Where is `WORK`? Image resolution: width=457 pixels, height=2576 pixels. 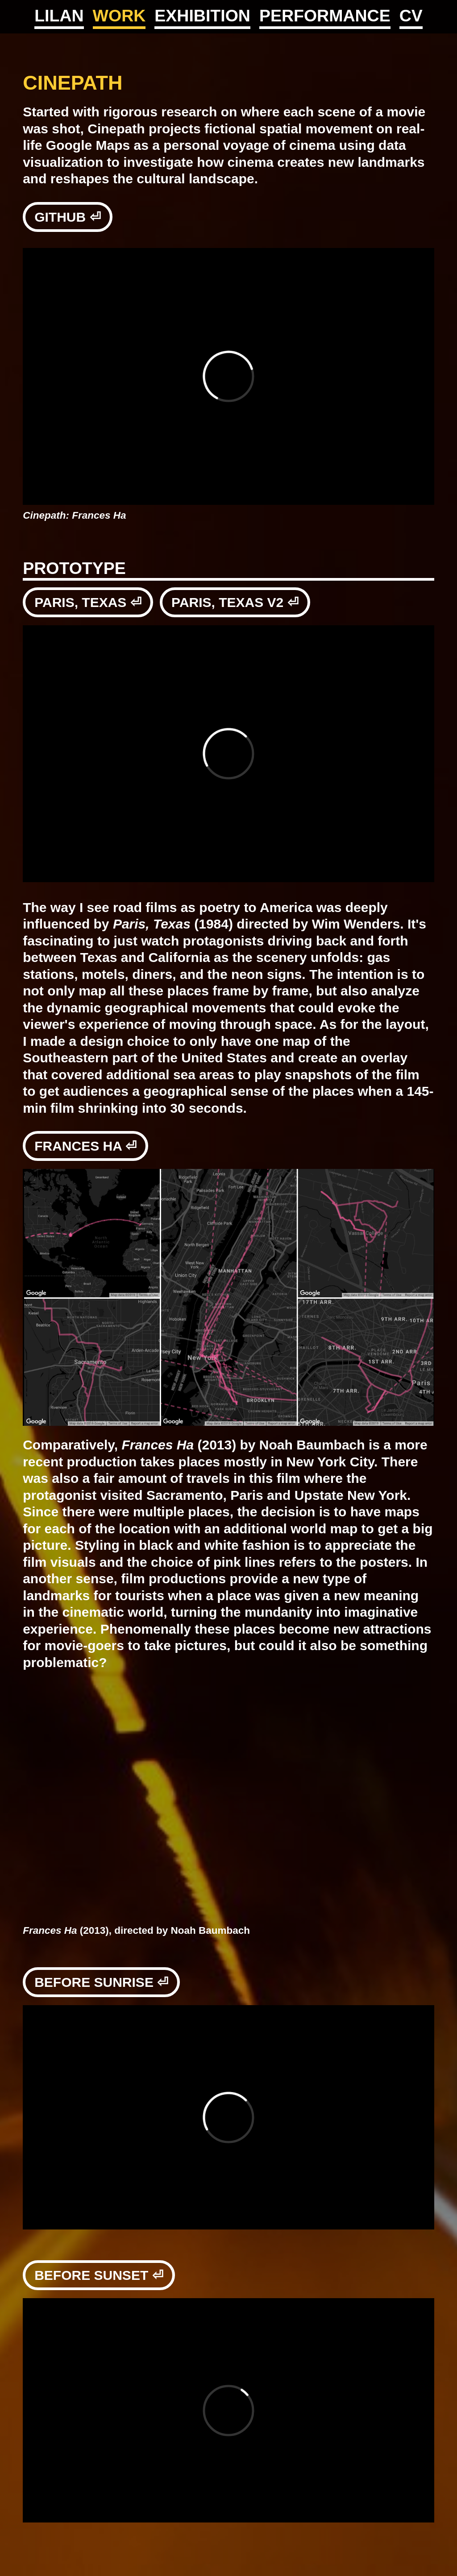
WORK is located at coordinates (119, 15).